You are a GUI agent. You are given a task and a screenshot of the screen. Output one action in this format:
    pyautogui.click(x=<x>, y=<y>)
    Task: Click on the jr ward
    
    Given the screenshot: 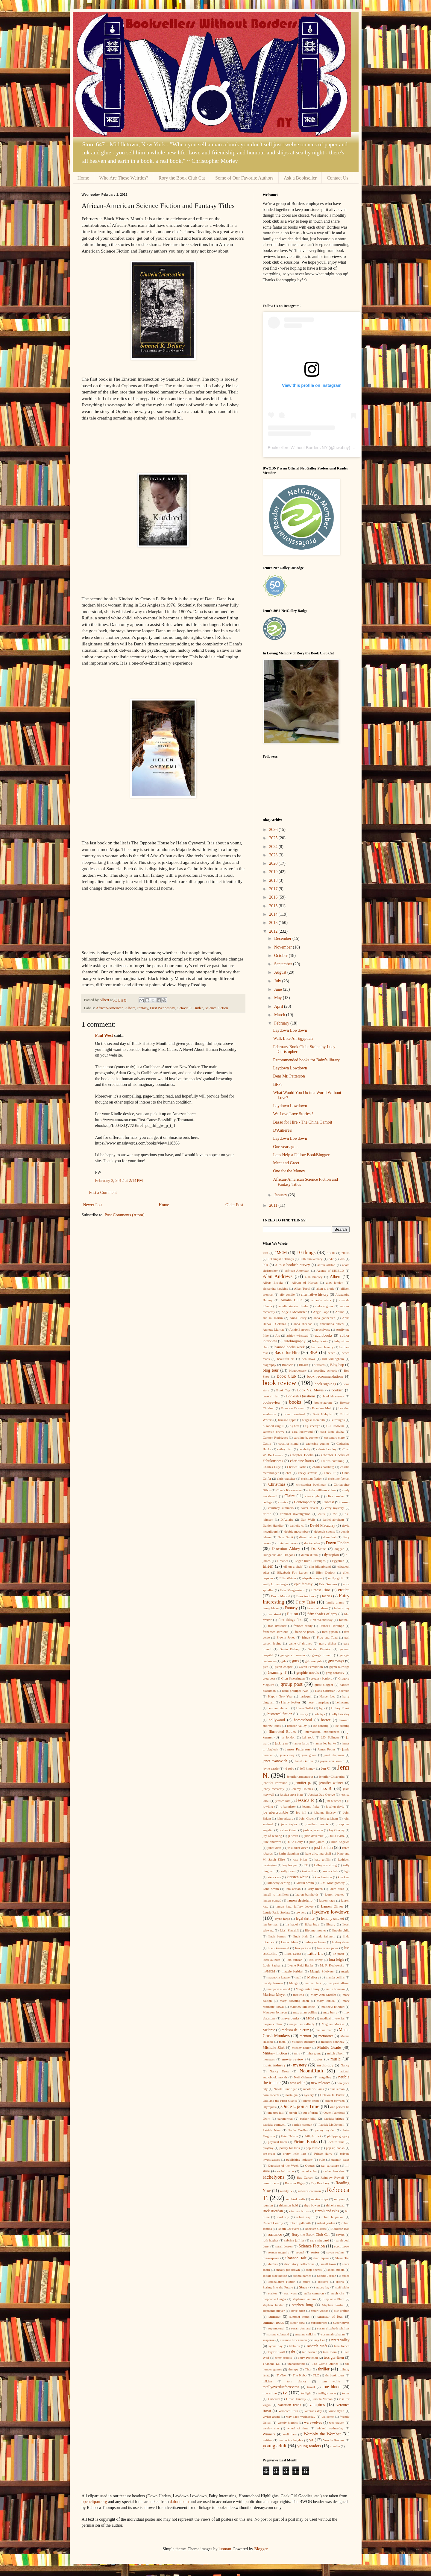 What is the action you would take?
    pyautogui.click(x=293, y=1836)
    